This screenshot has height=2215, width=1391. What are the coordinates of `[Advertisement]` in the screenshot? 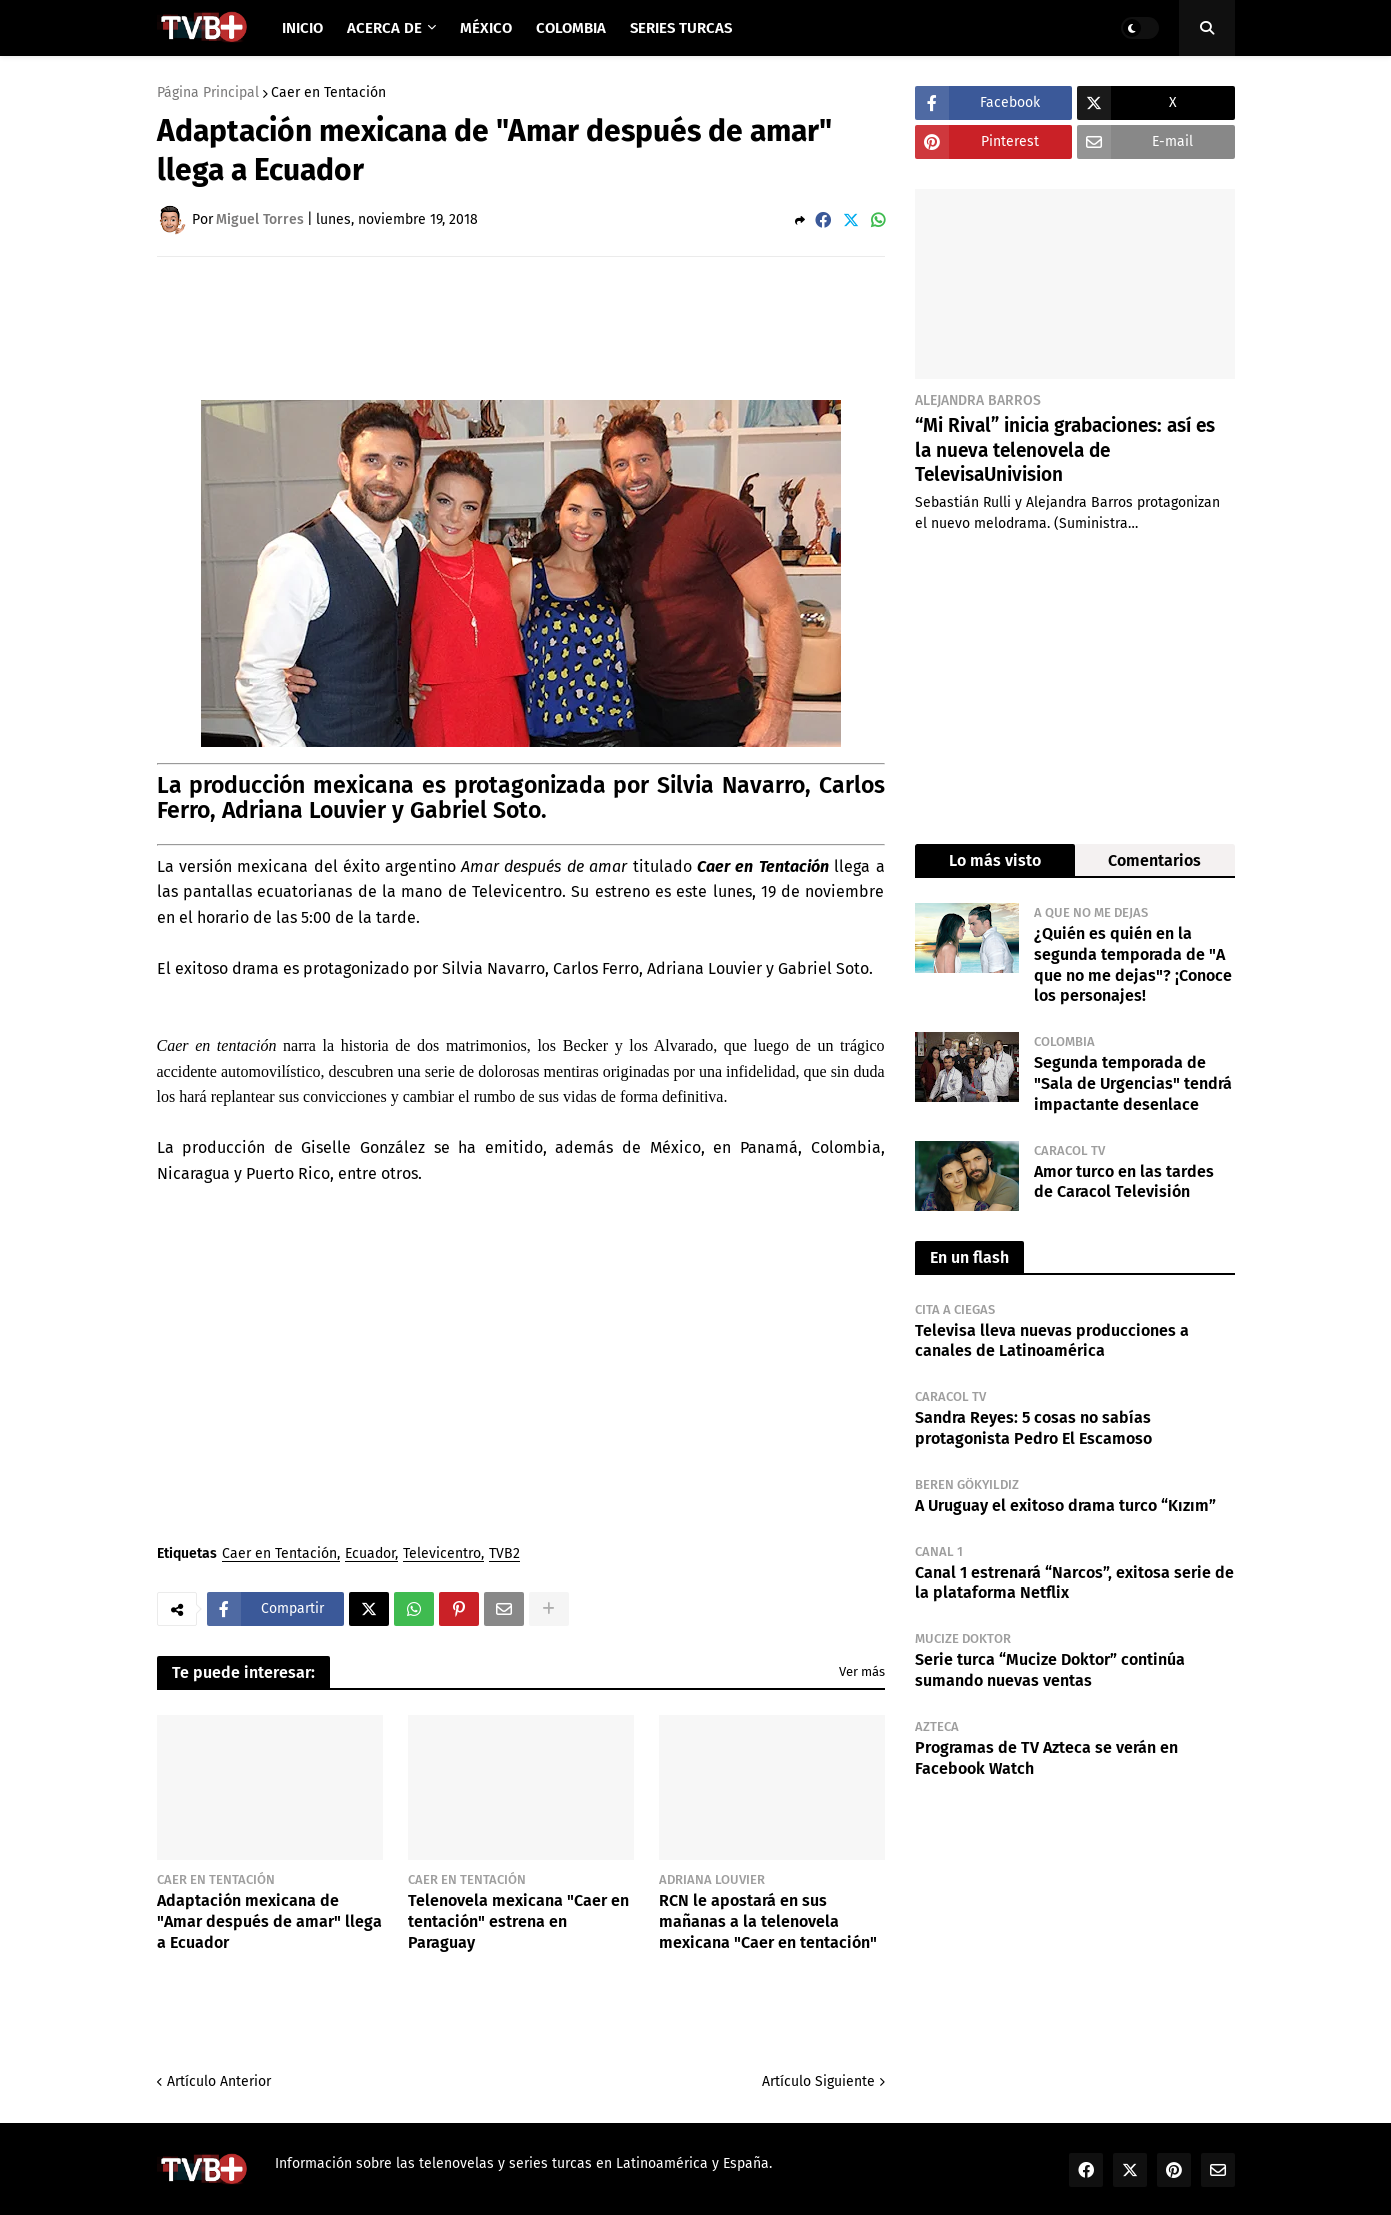 It's located at (521, 327).